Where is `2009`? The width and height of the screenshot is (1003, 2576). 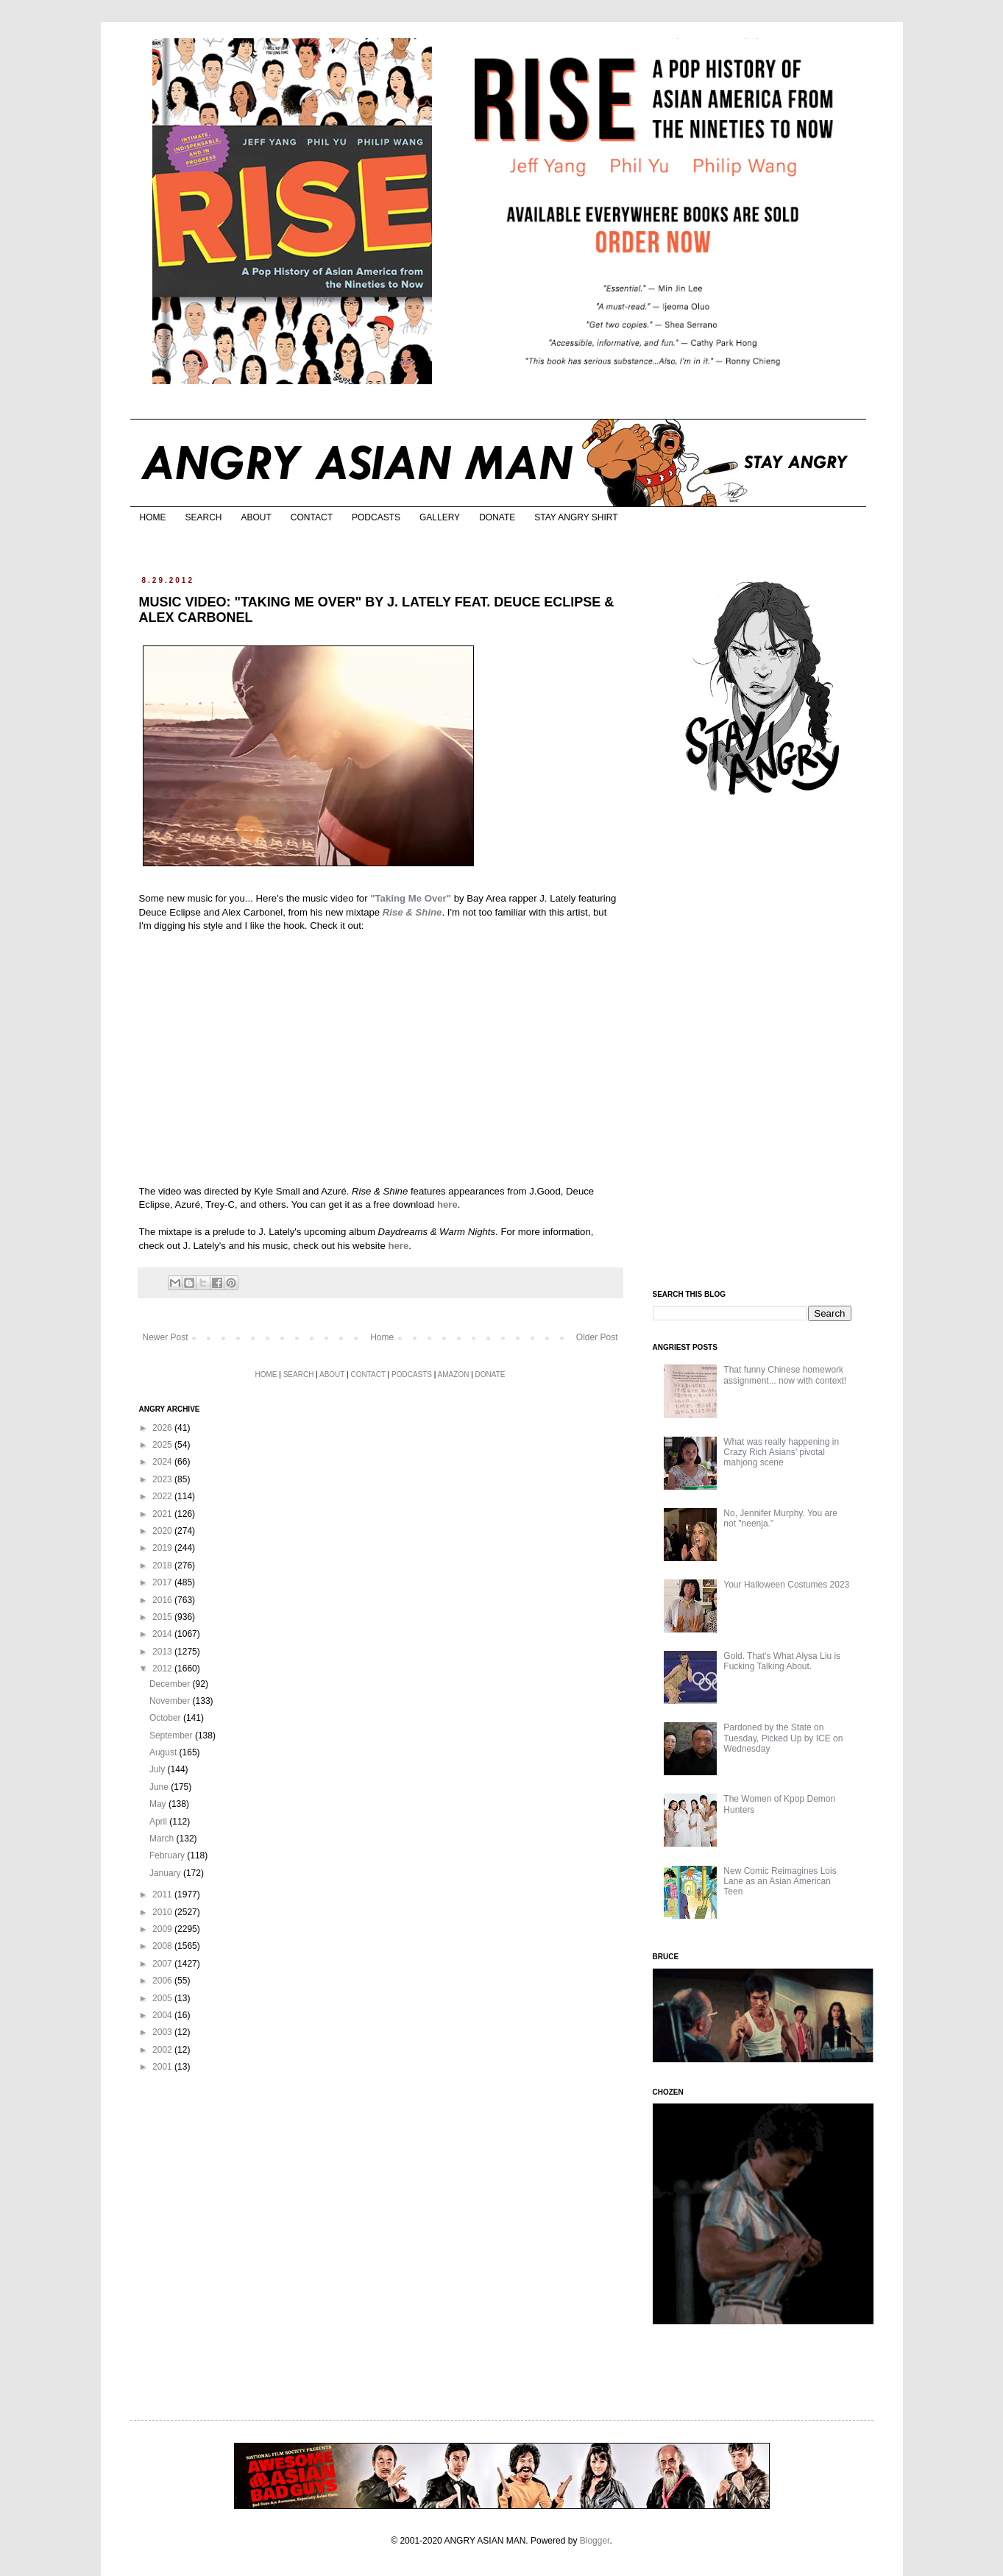
2009 is located at coordinates (163, 1929).